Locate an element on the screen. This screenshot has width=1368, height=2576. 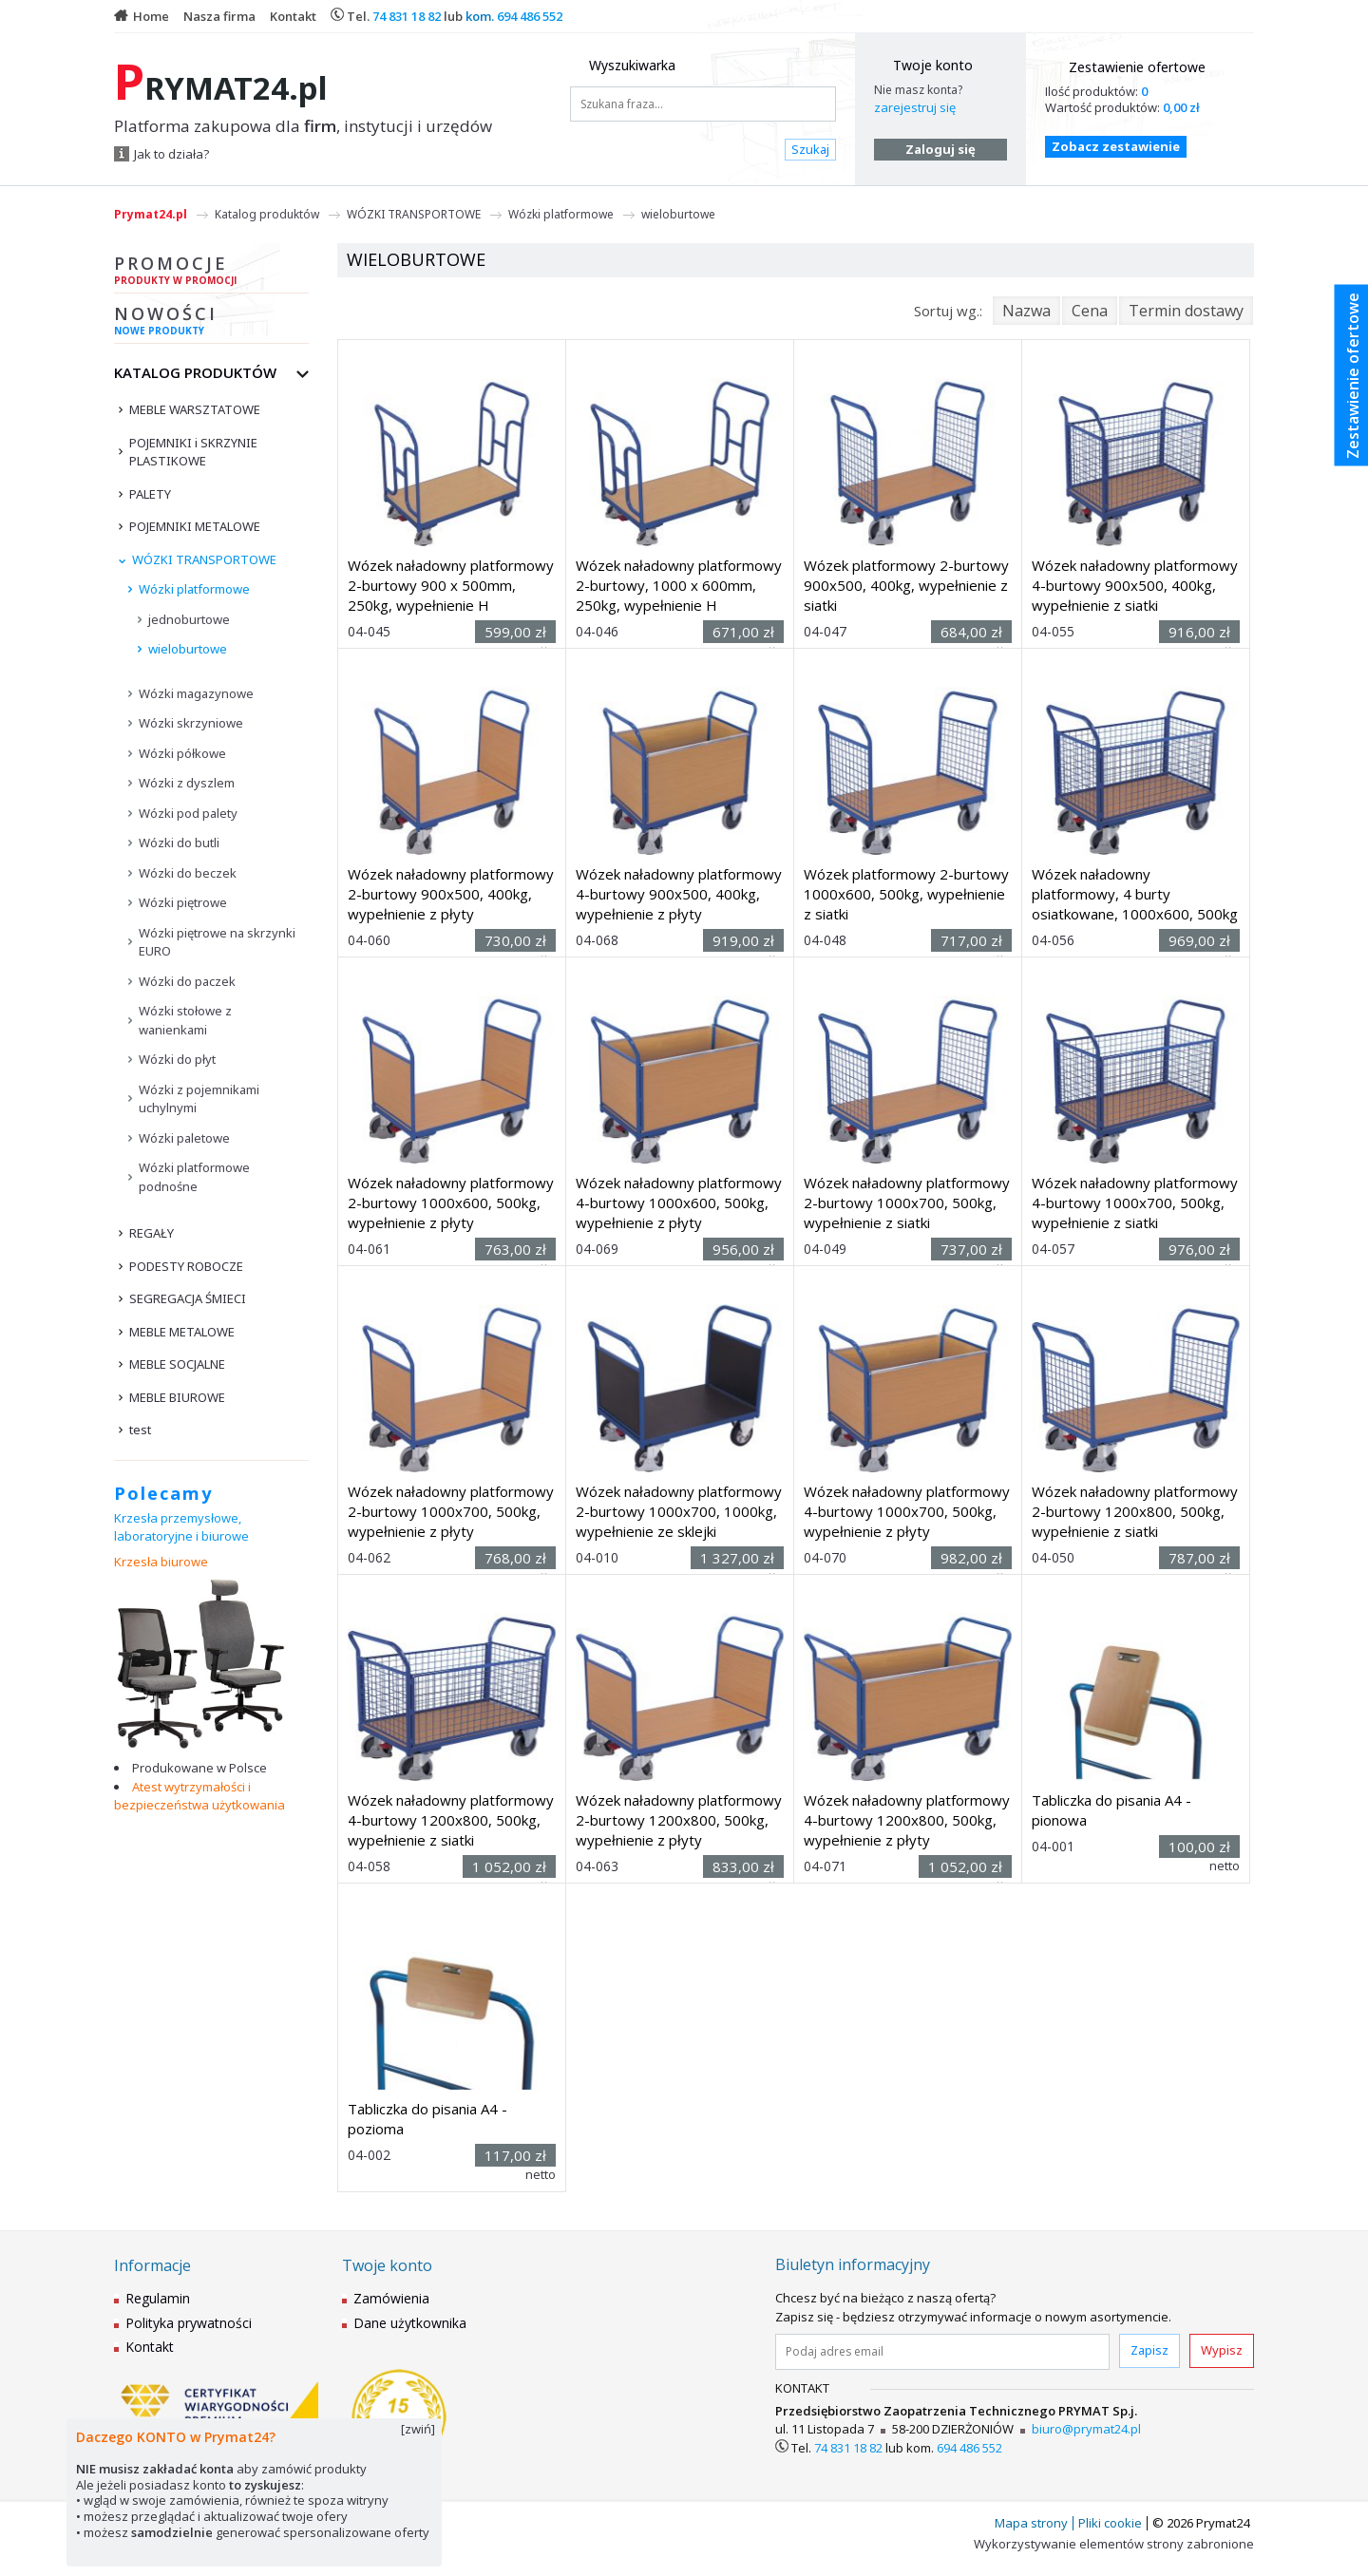
Pliki cookie is located at coordinates (1110, 2522).